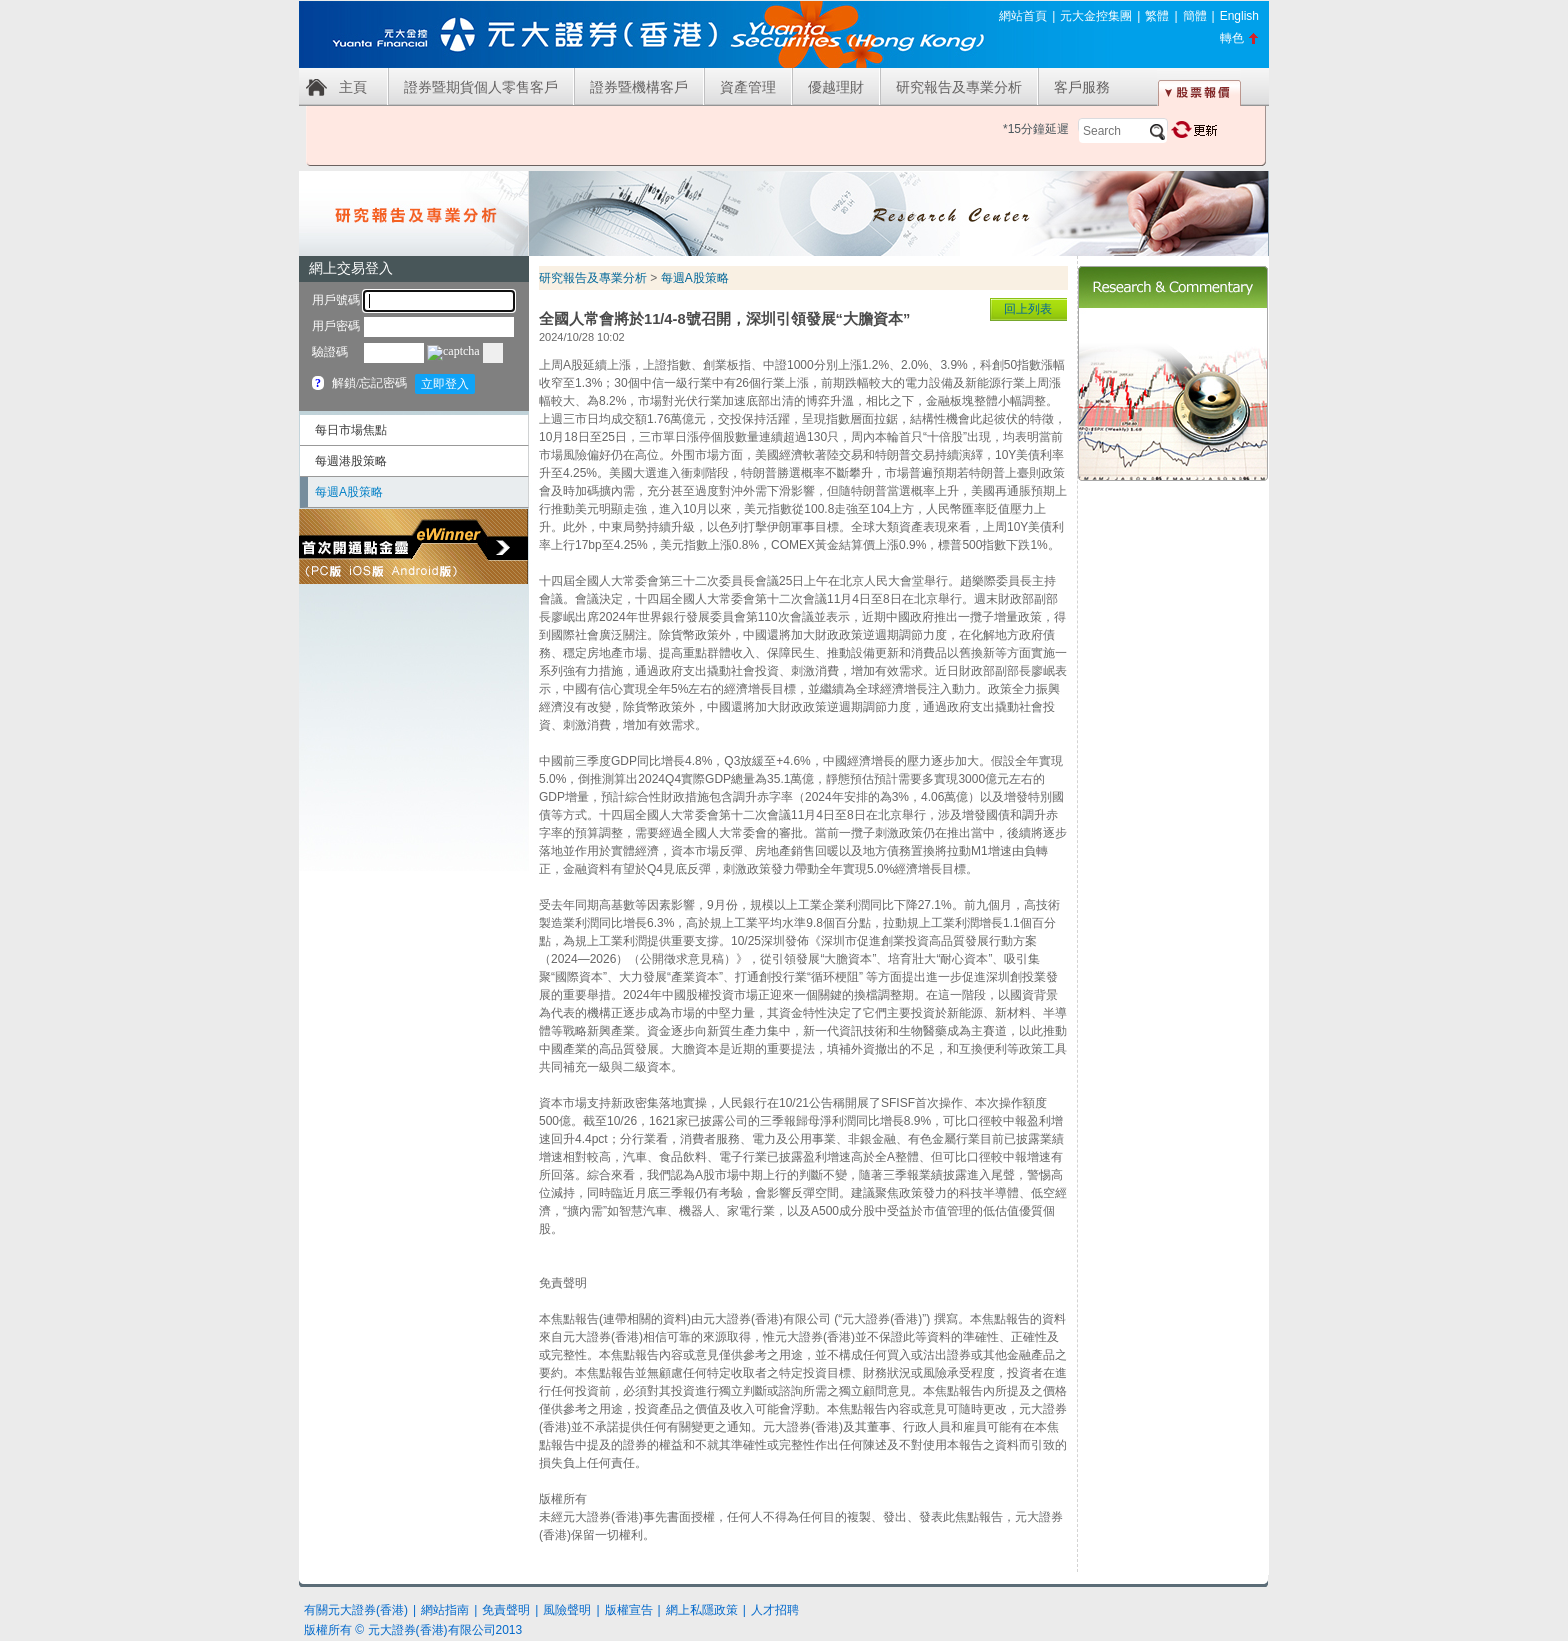 This screenshot has width=1568, height=1641. What do you see at coordinates (836, 87) in the screenshot?
I see `優越理財` at bounding box center [836, 87].